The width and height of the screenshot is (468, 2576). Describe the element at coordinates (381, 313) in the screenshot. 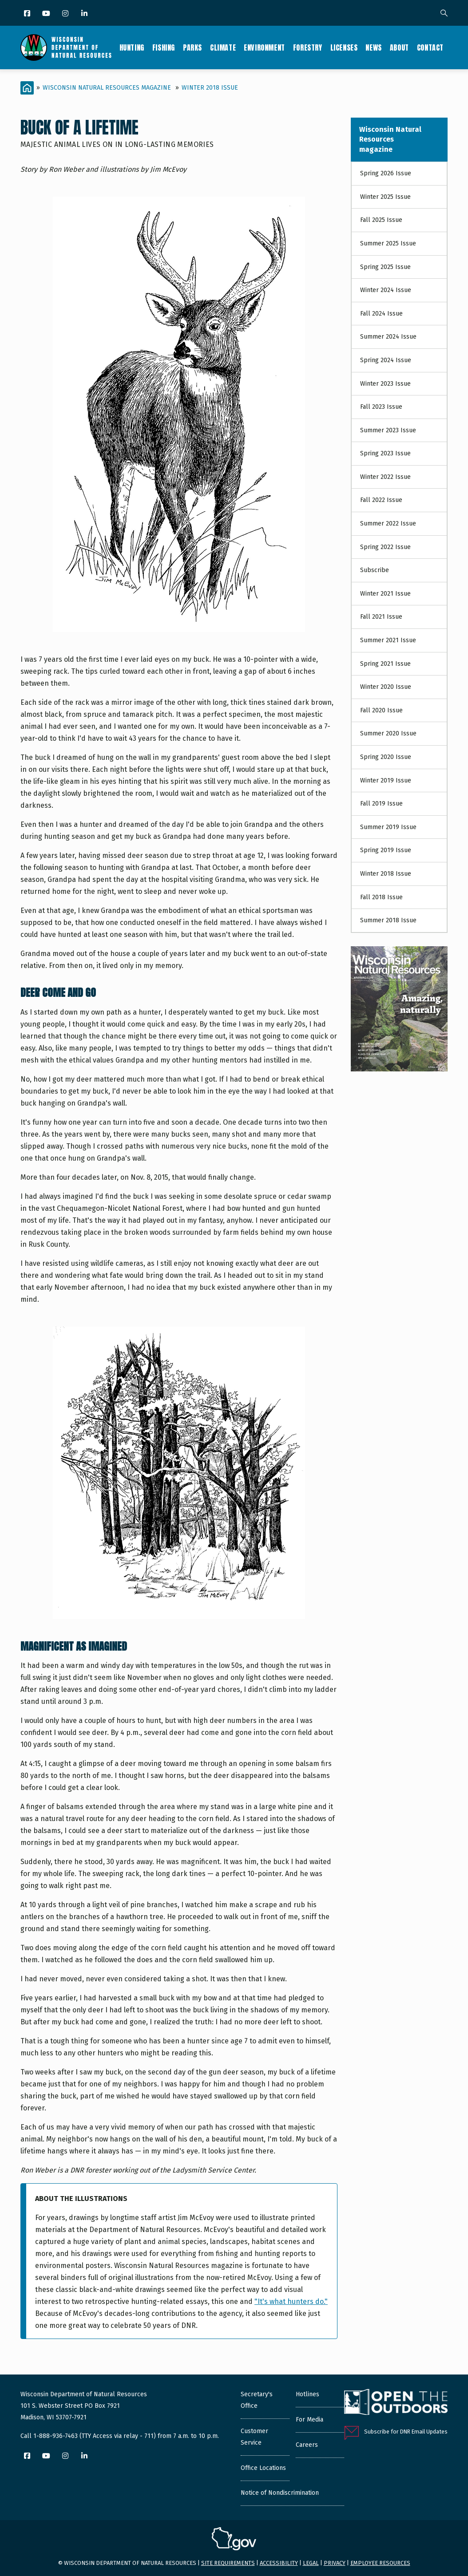

I see `Fall 2024 Issue` at that location.